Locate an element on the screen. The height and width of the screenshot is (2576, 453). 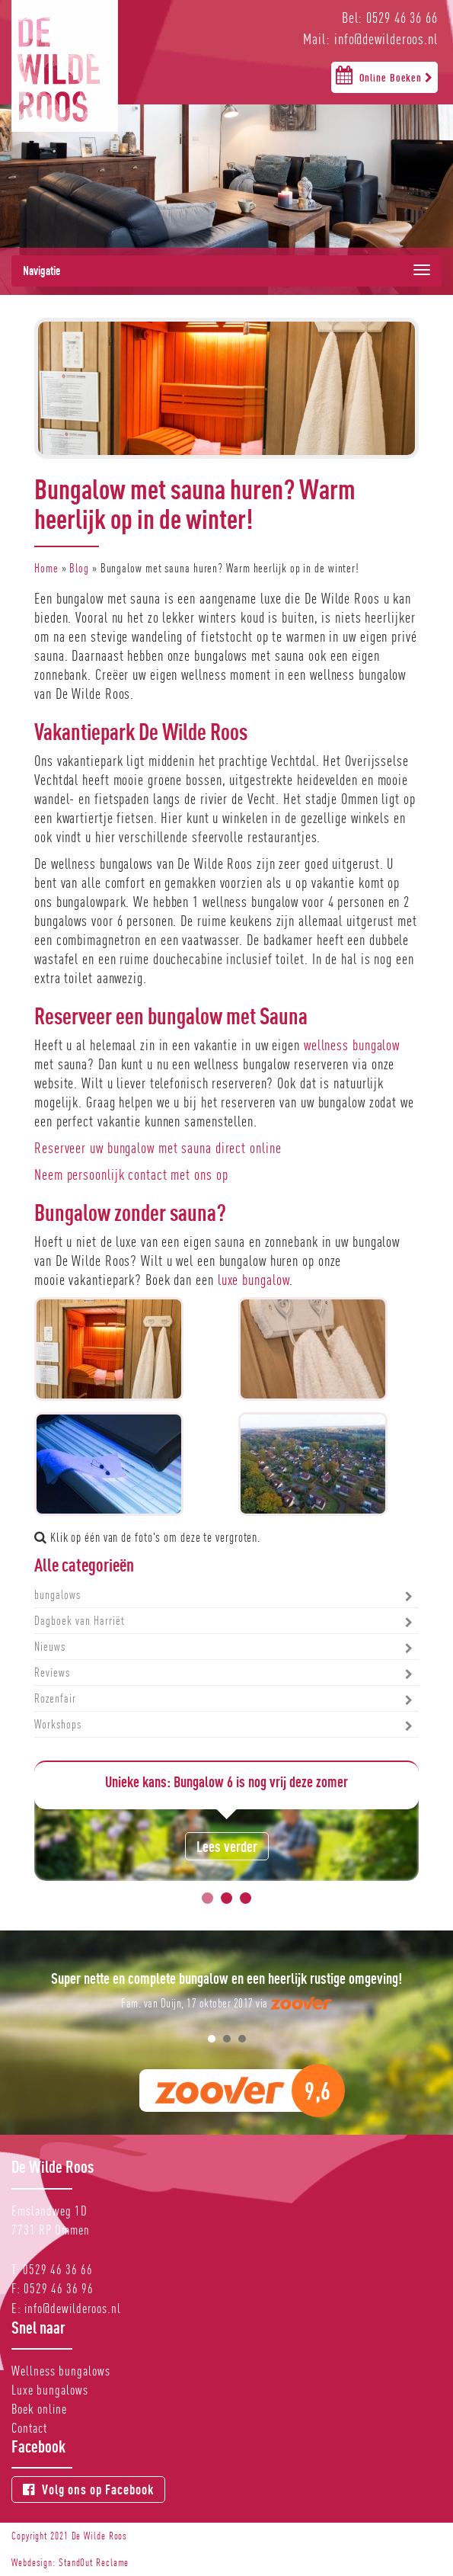
Nieuws is located at coordinates (49, 1646).